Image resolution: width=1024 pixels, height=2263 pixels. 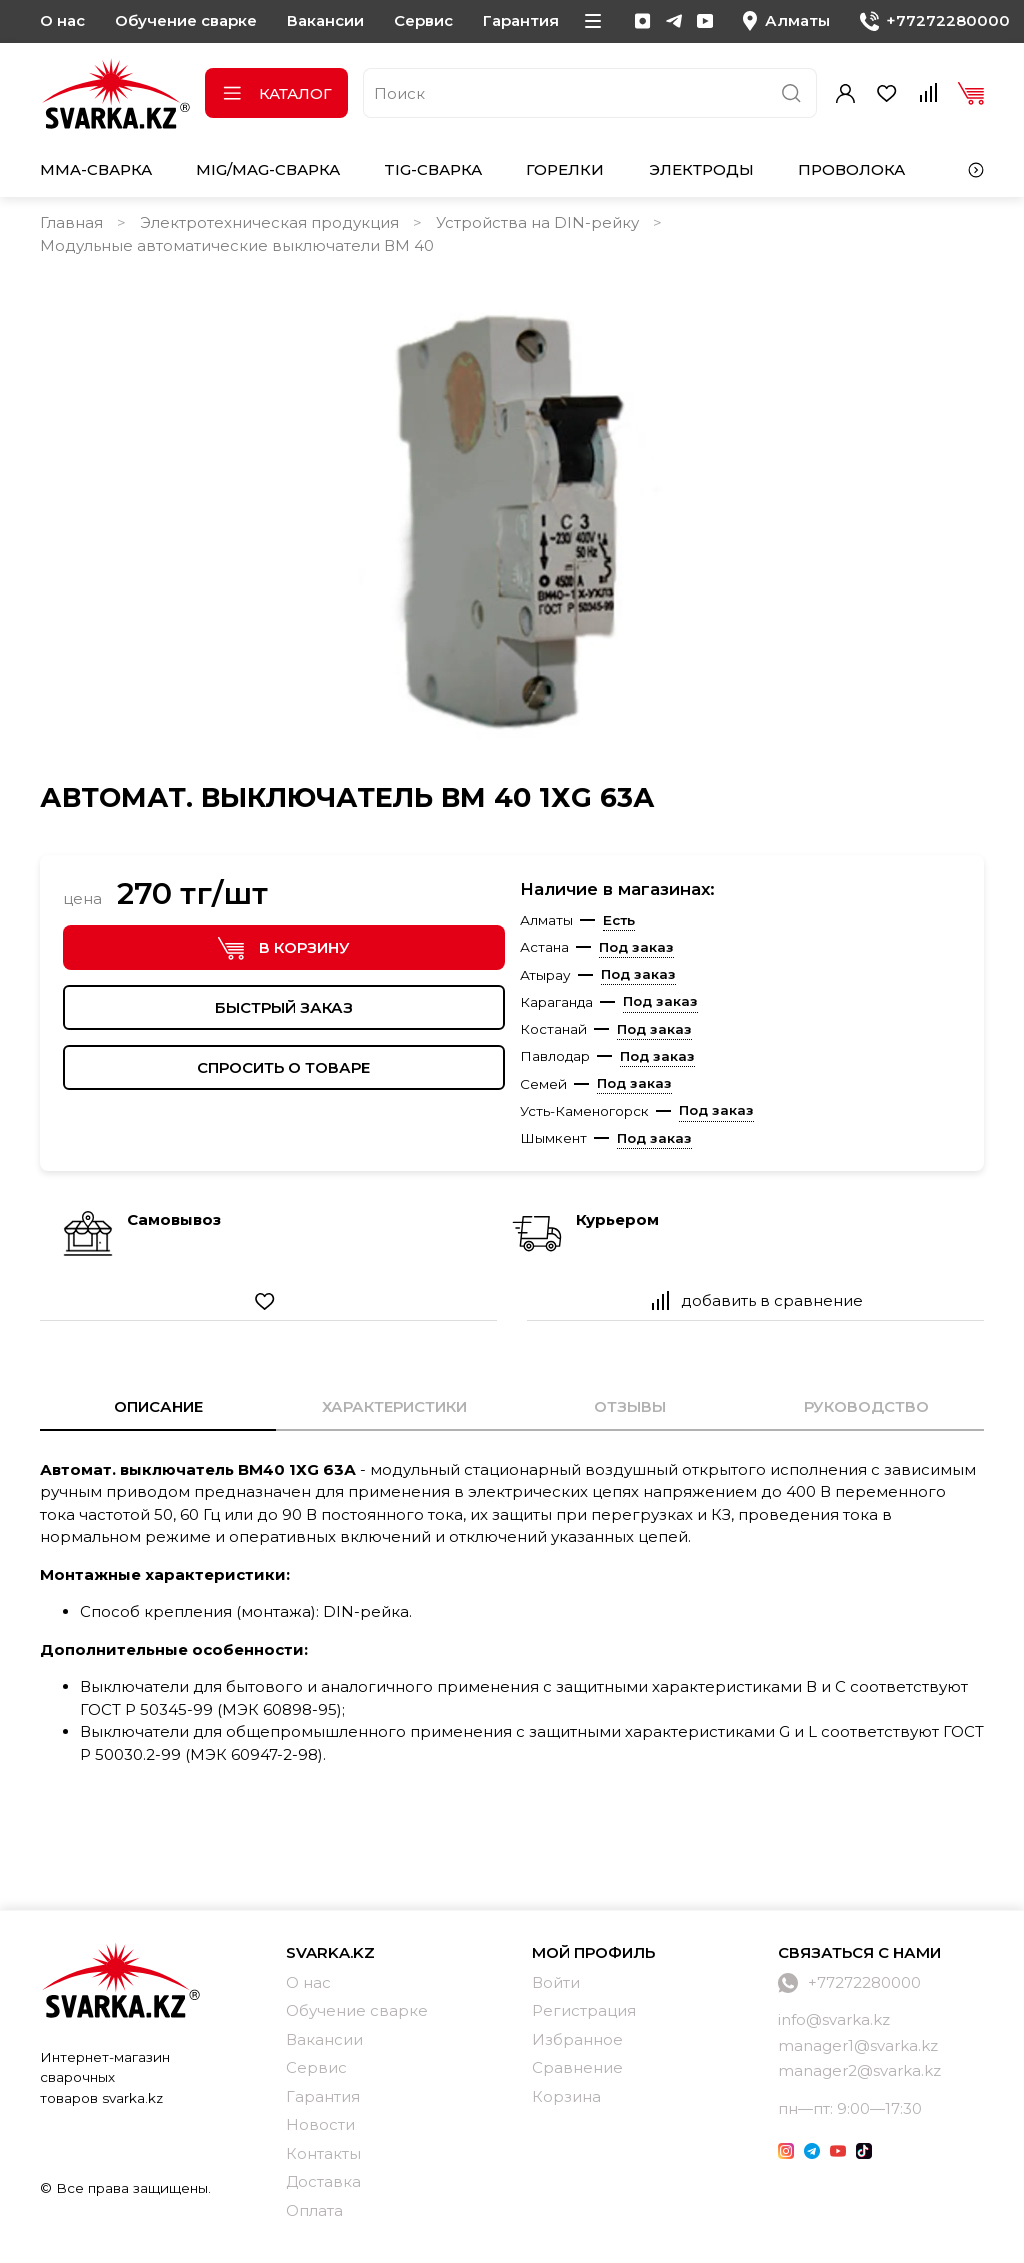 What do you see at coordinates (320, 2124) in the screenshot?
I see `Новости` at bounding box center [320, 2124].